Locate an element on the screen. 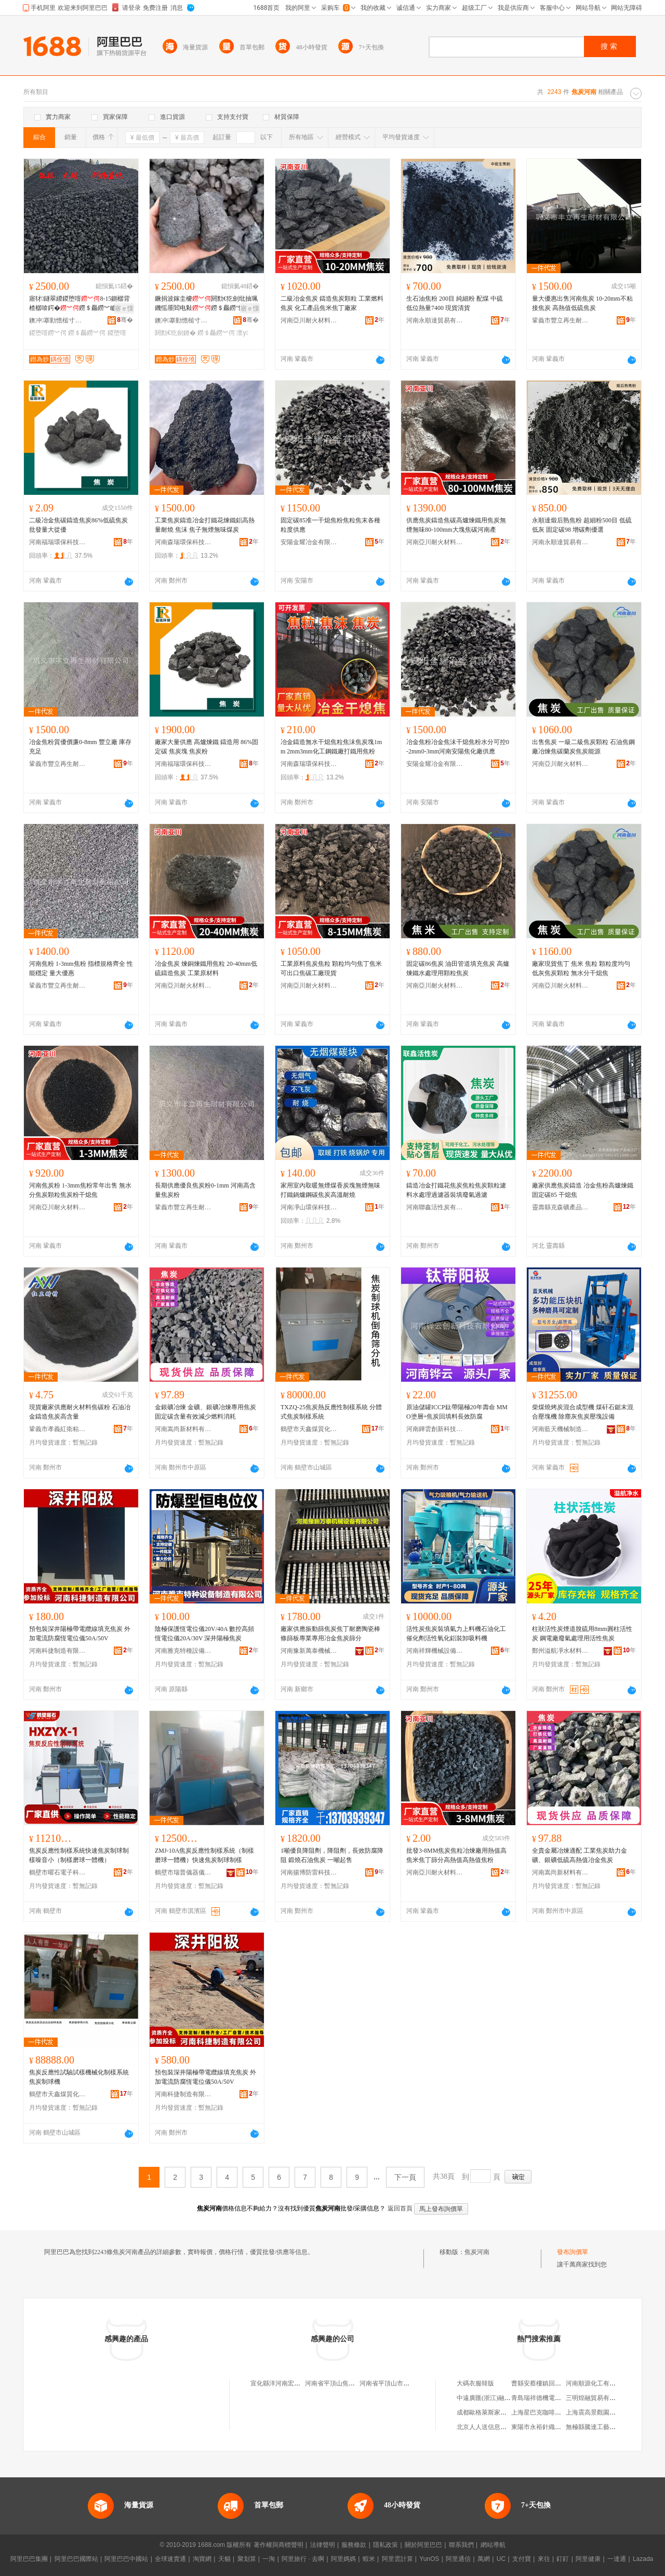  量大優惠出售河南焦炭 10-20mm不粘接焦炭 高熱值低硫焦炭 is located at coordinates (582, 303).